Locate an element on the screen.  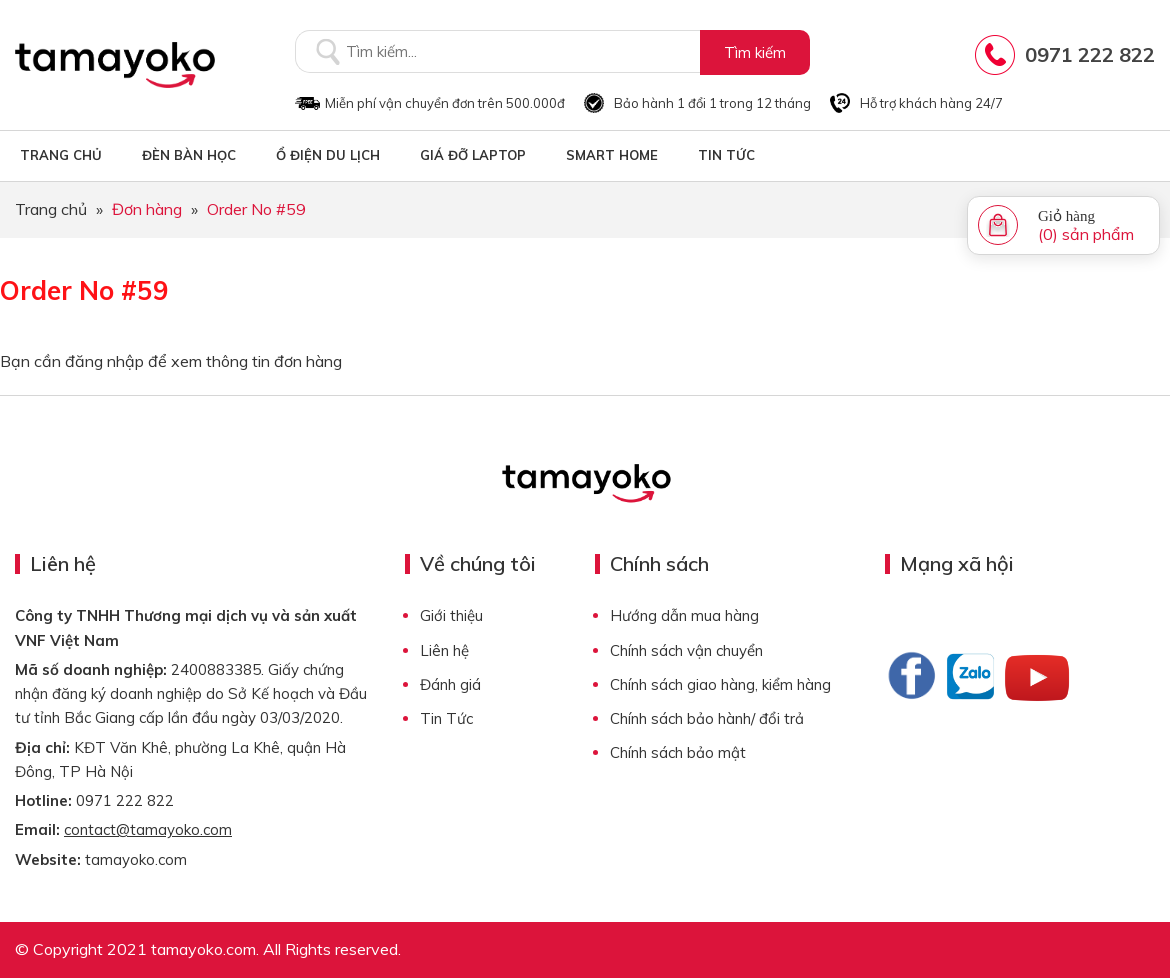
Đánh giá is located at coordinates (450, 684).